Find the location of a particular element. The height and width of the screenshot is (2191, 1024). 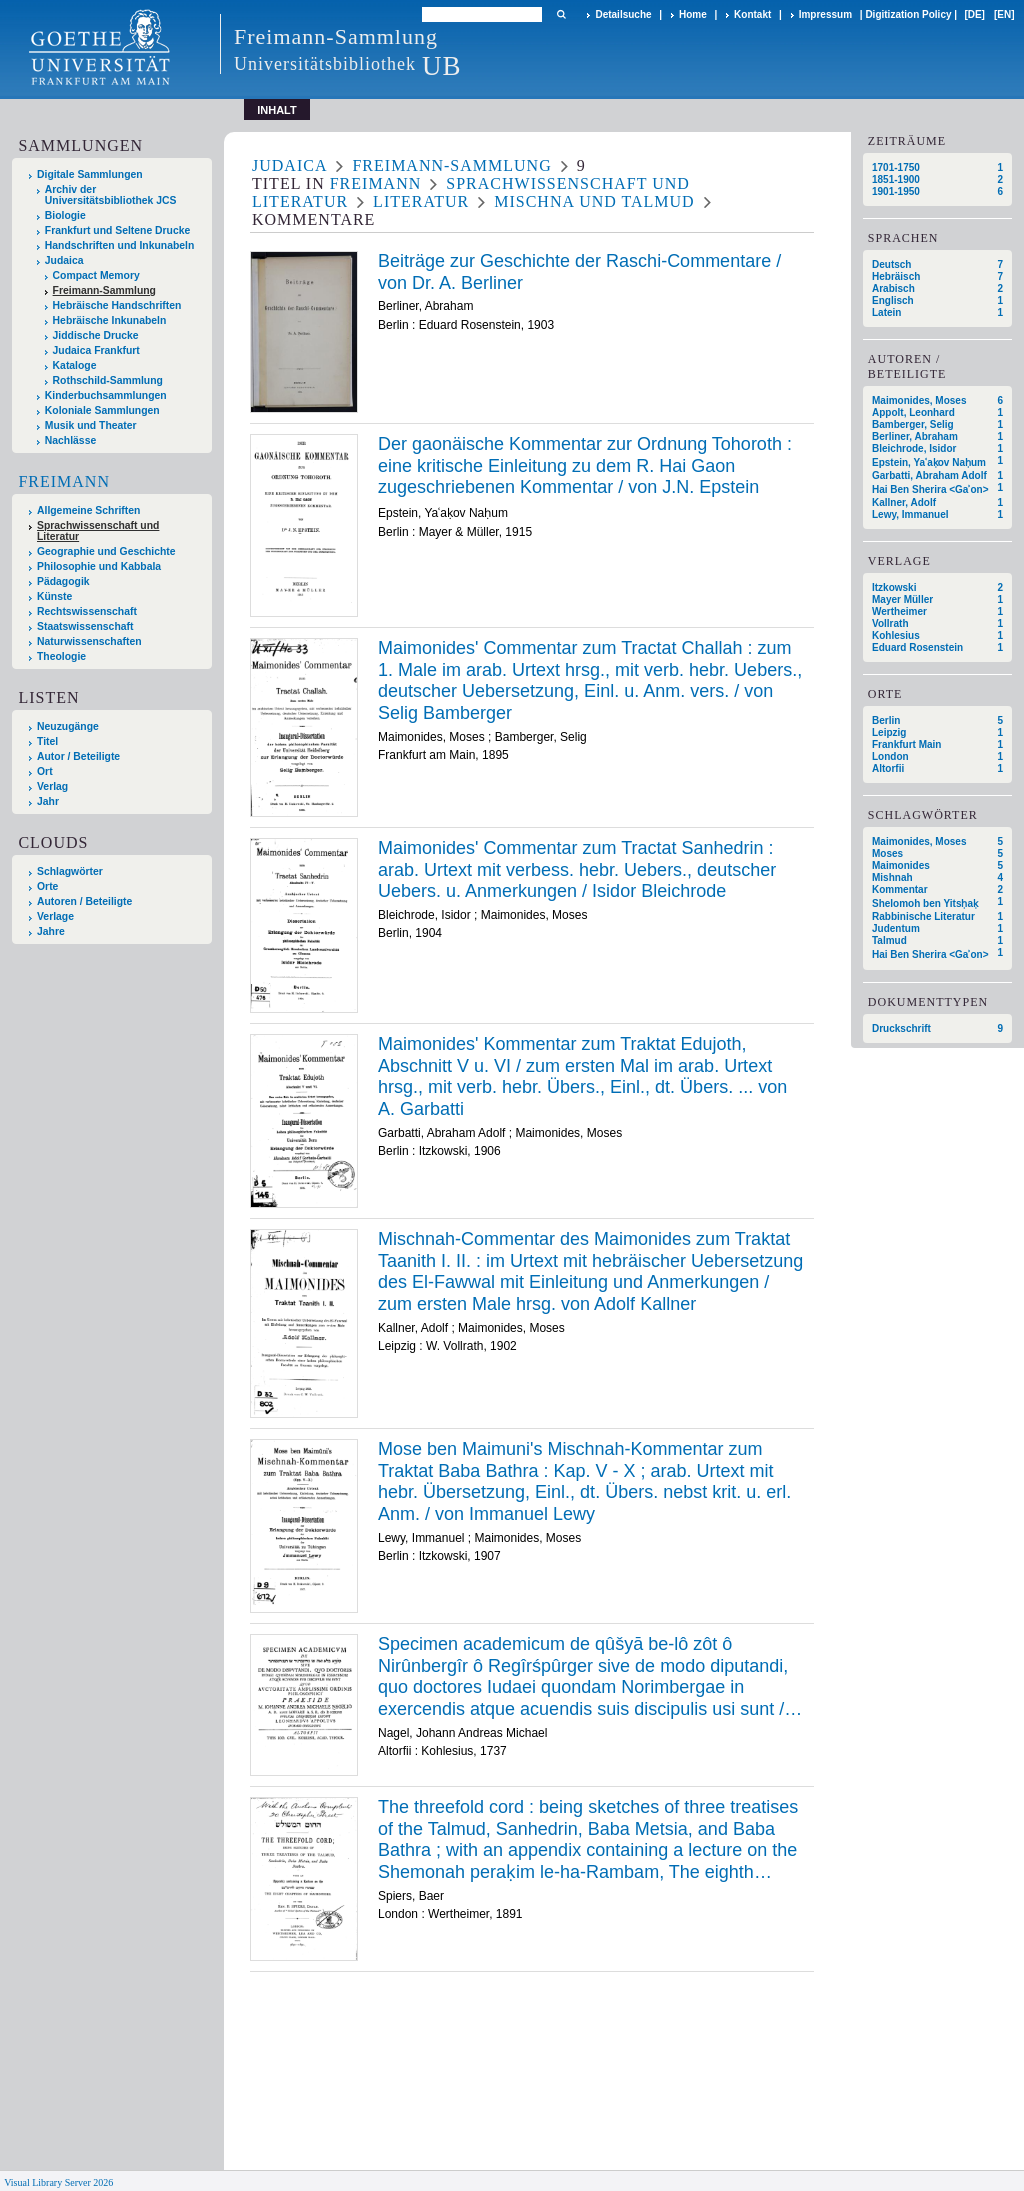

Literatur is located at coordinates (421, 201).